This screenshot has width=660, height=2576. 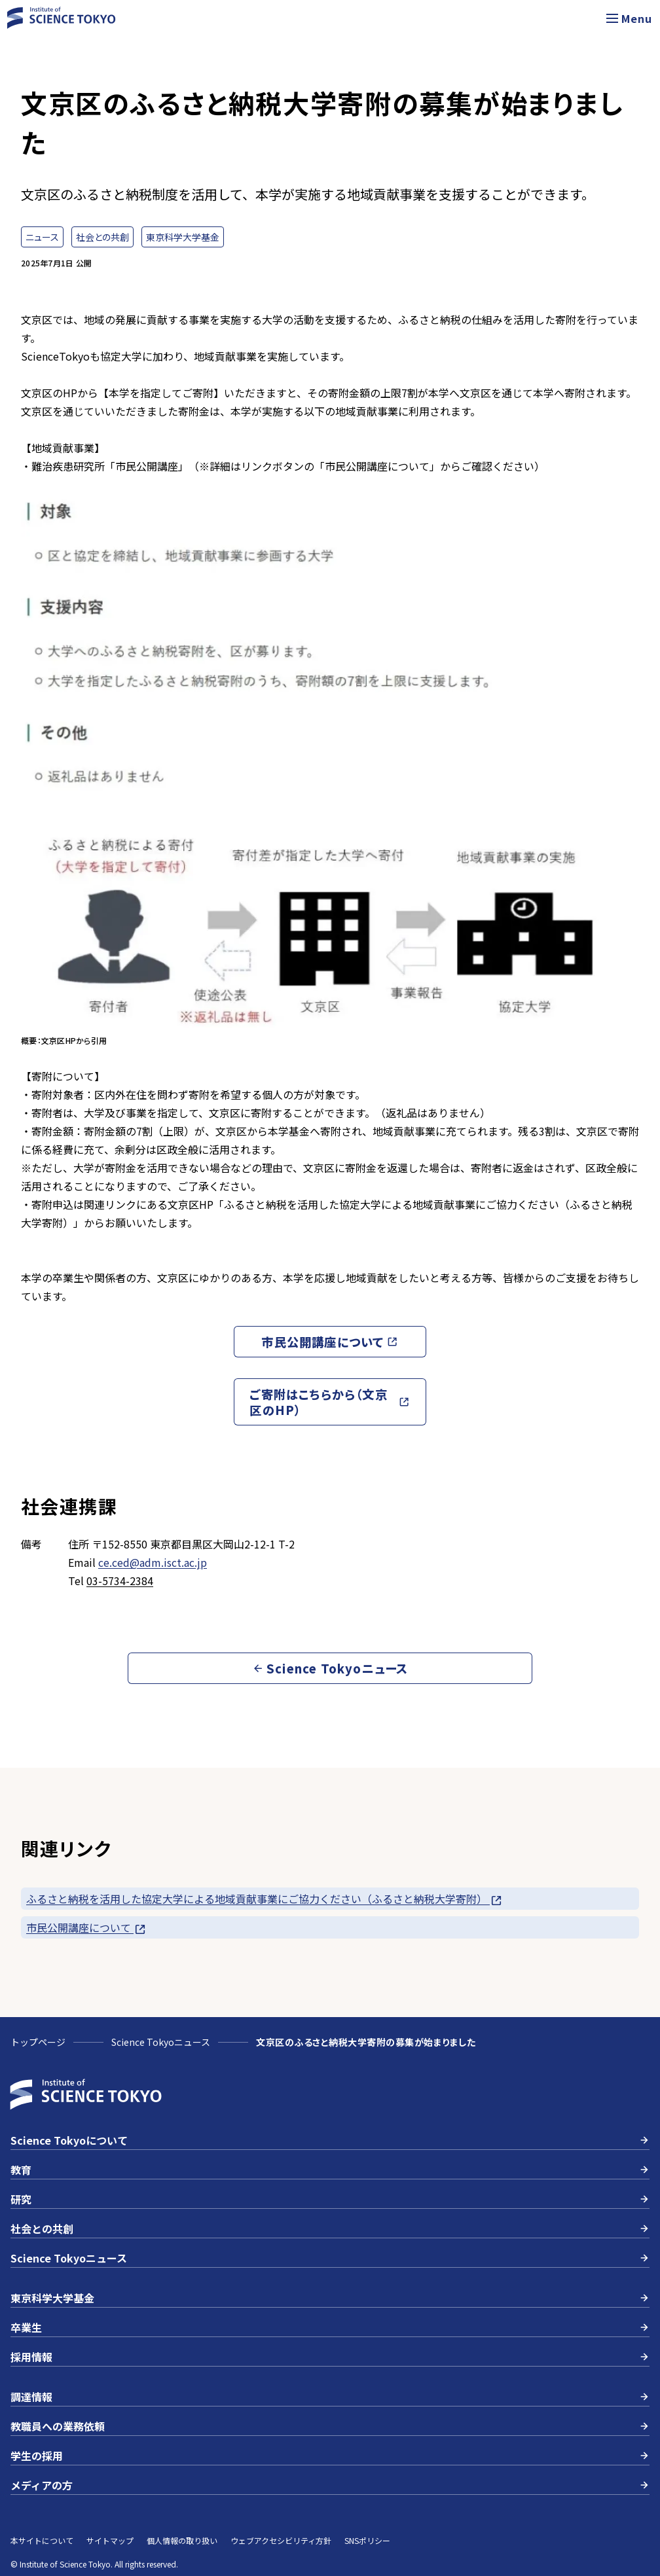 I want to click on 市民公開講座について, so click(x=86, y=1928).